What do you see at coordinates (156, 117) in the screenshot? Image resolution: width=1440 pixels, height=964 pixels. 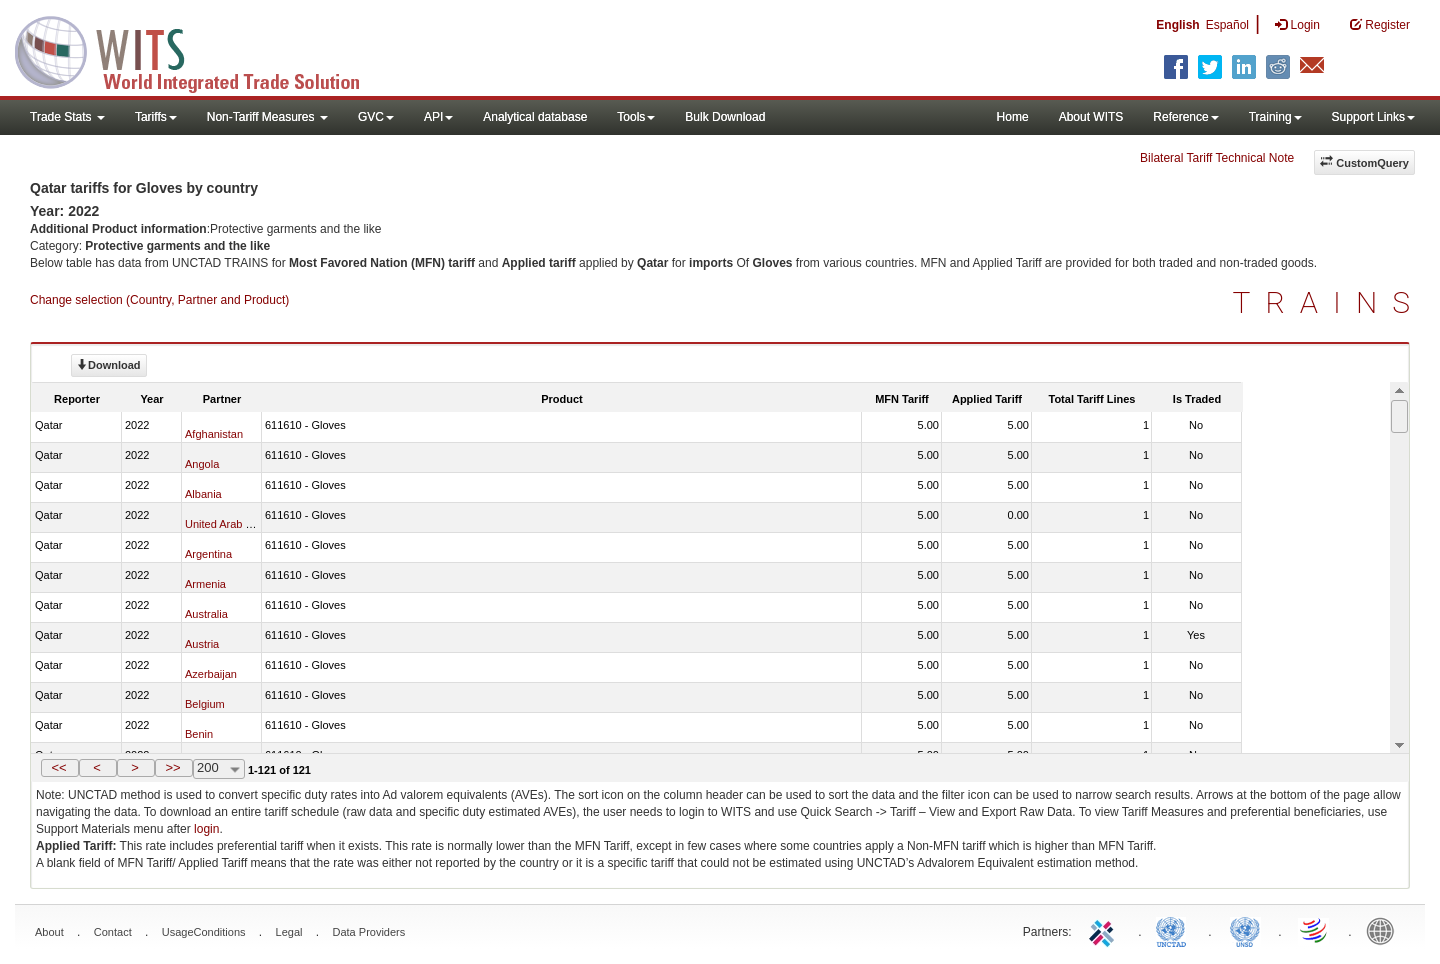 I see `Tariffs` at bounding box center [156, 117].